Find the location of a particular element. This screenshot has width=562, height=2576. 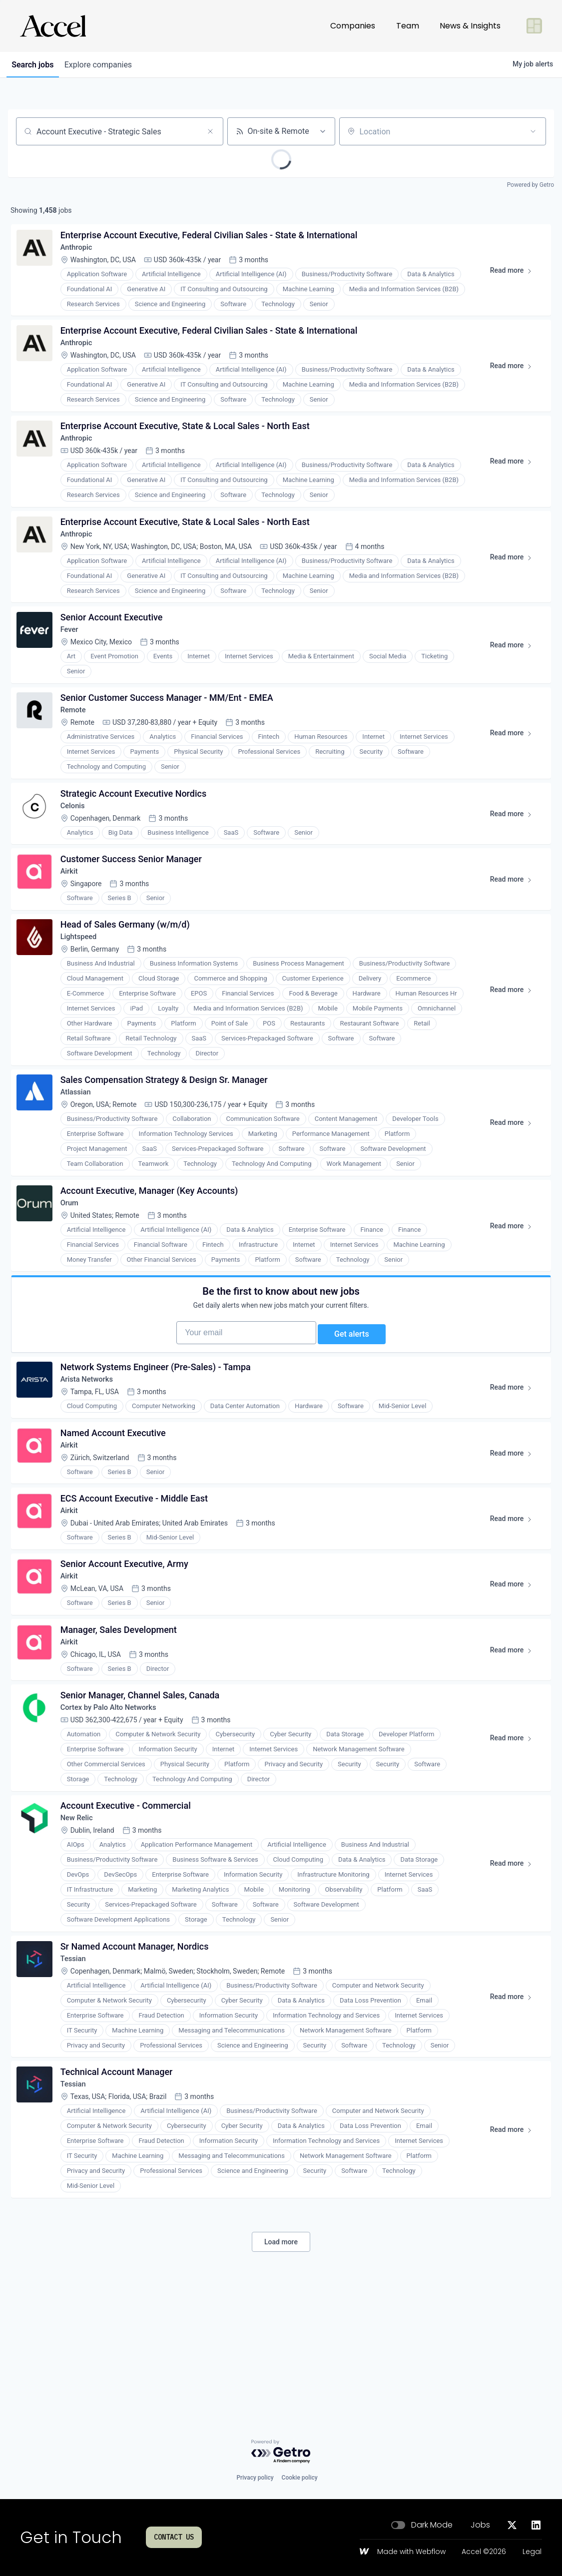

Privacy policy is located at coordinates (254, 2477).